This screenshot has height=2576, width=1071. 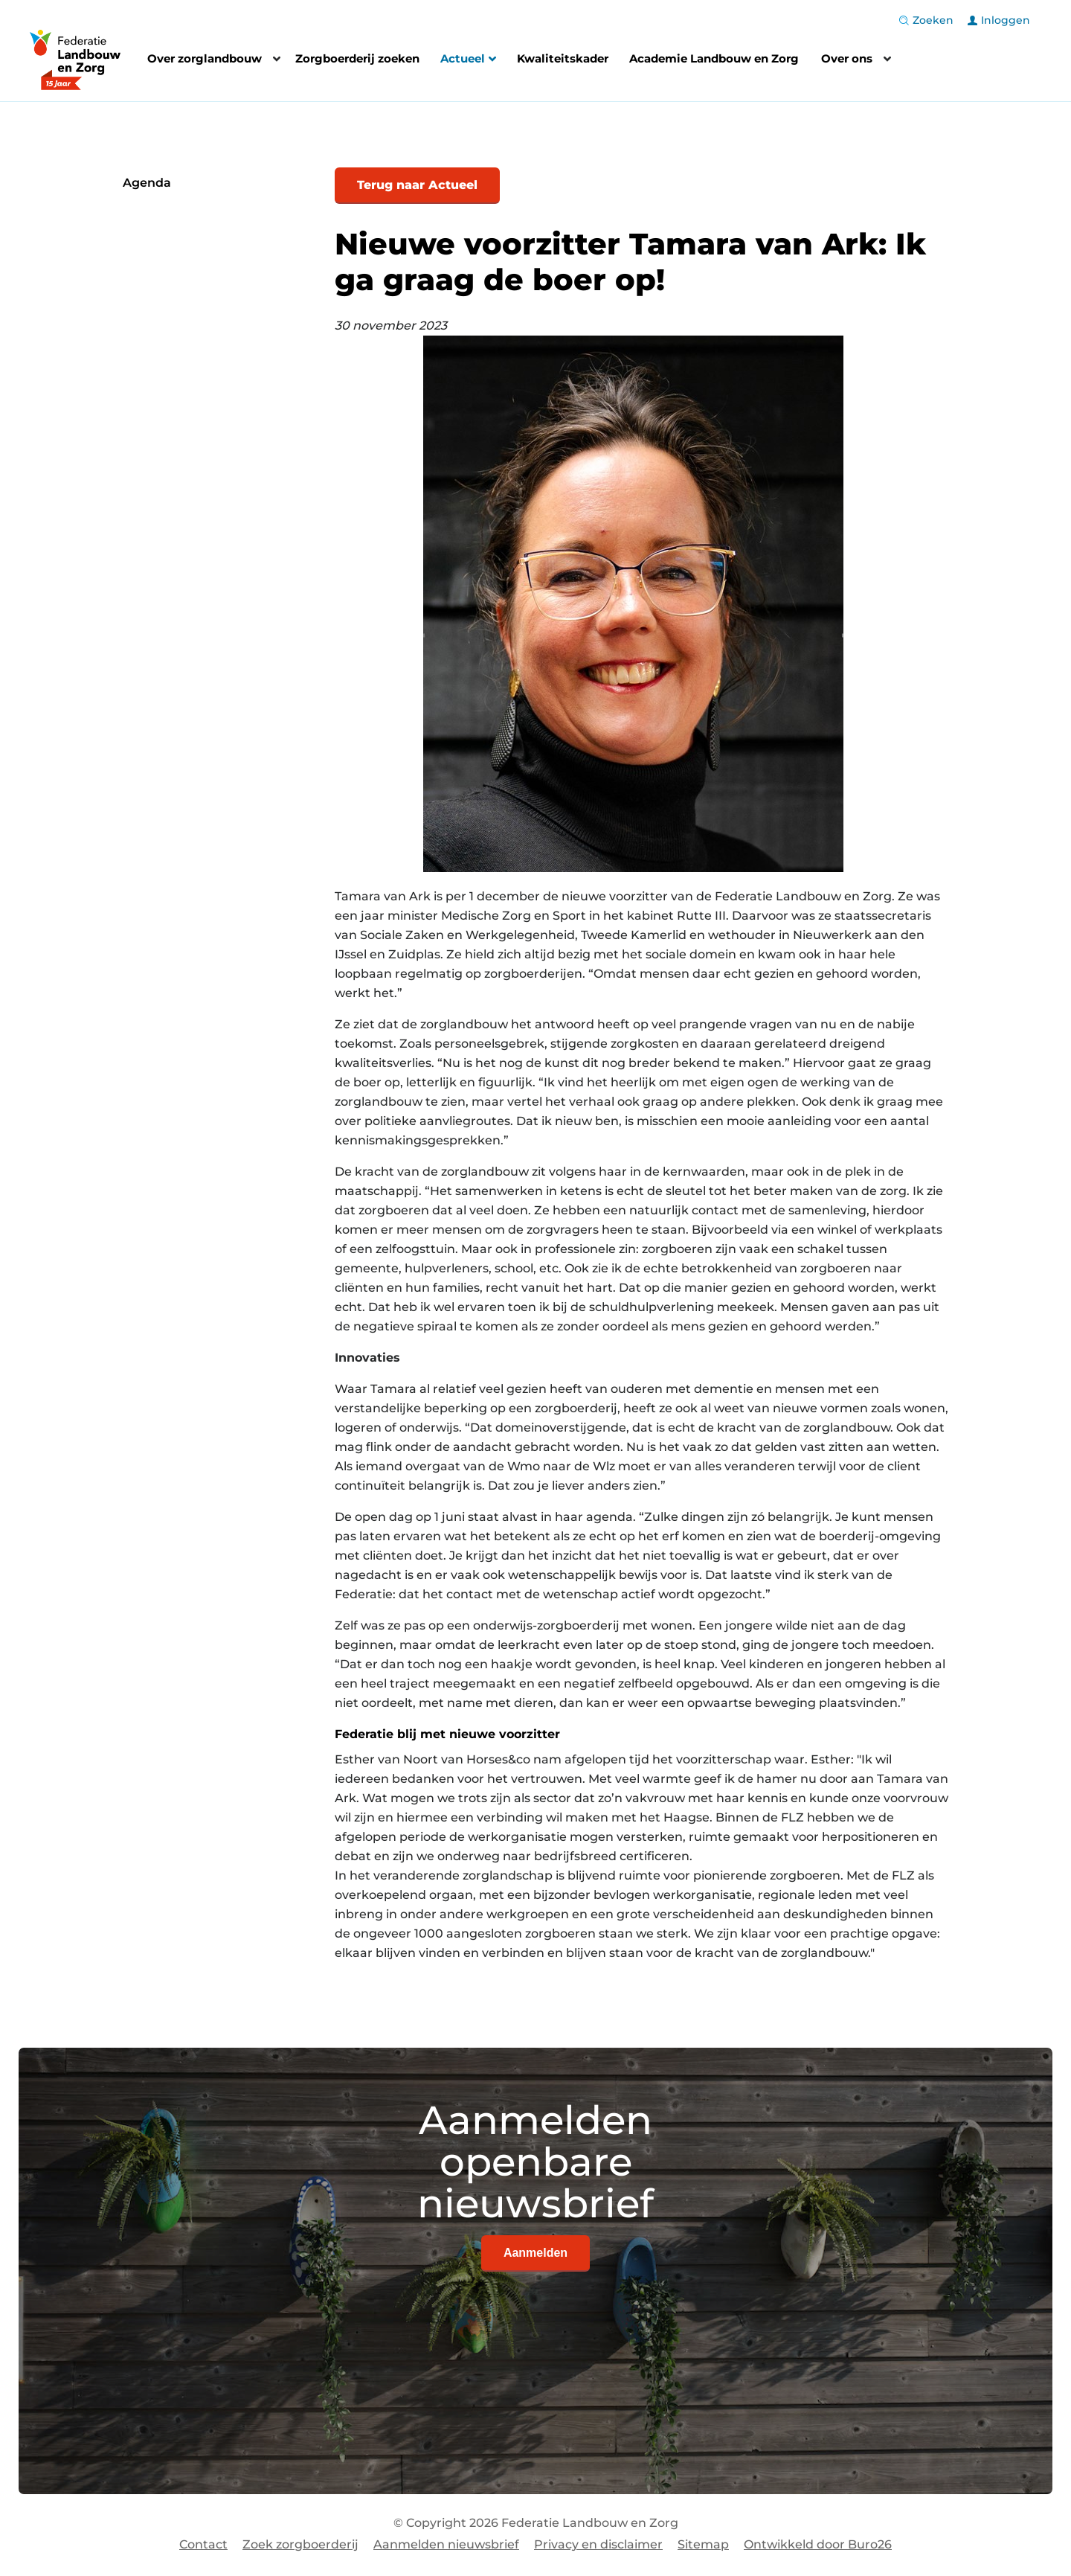 What do you see at coordinates (846, 58) in the screenshot?
I see `Over ons` at bounding box center [846, 58].